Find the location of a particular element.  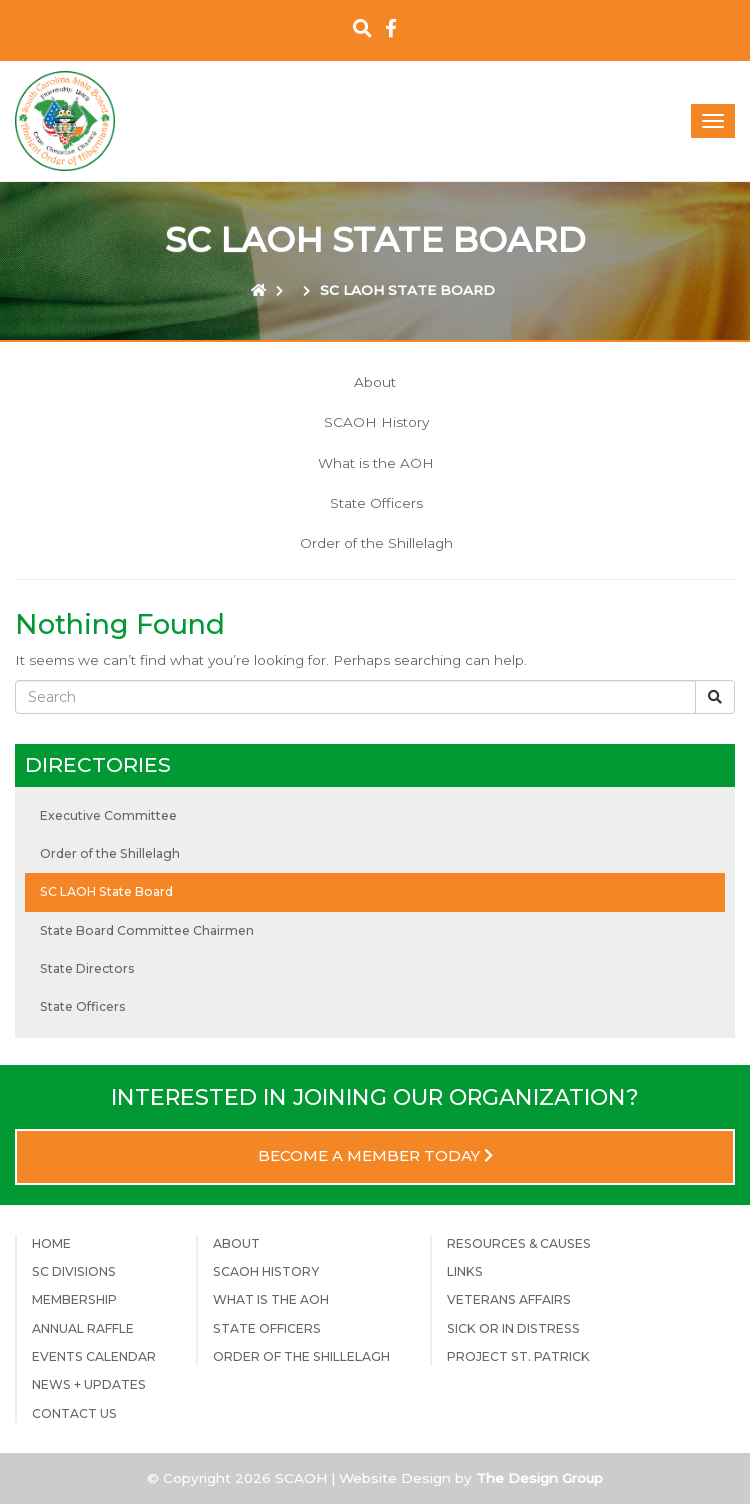

Membership is located at coordinates (74, 1299).